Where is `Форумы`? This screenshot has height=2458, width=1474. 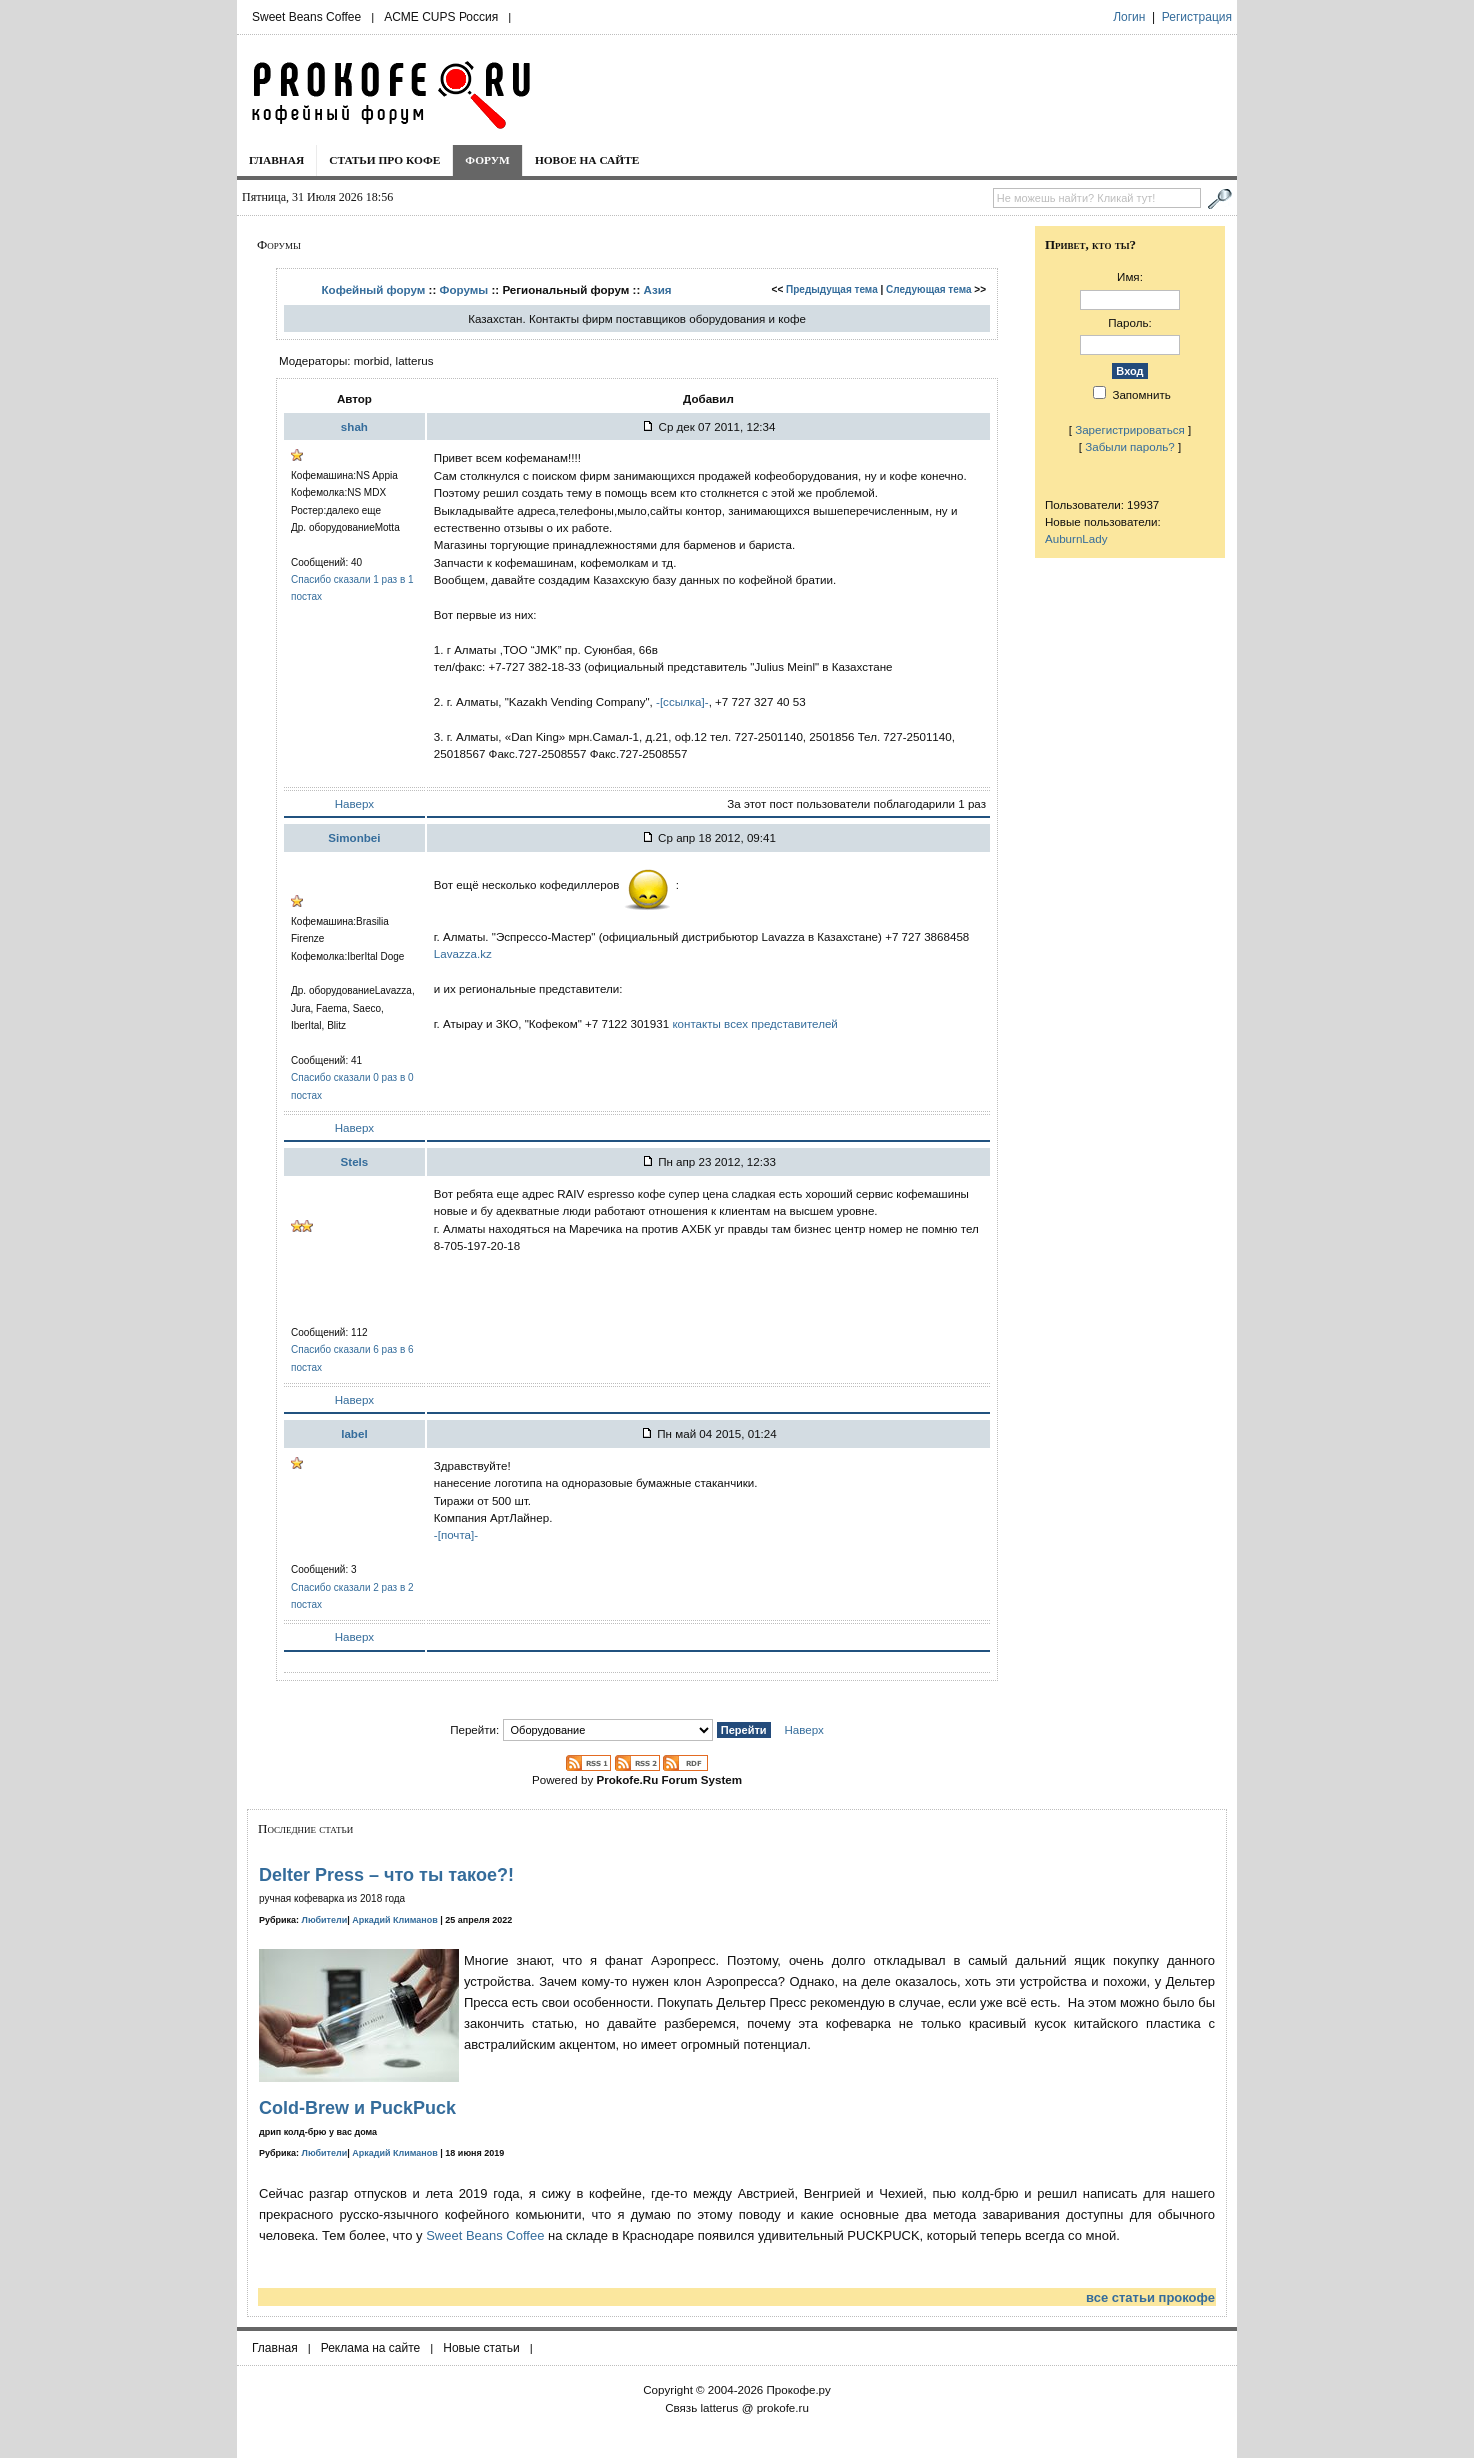
Форумы is located at coordinates (464, 289).